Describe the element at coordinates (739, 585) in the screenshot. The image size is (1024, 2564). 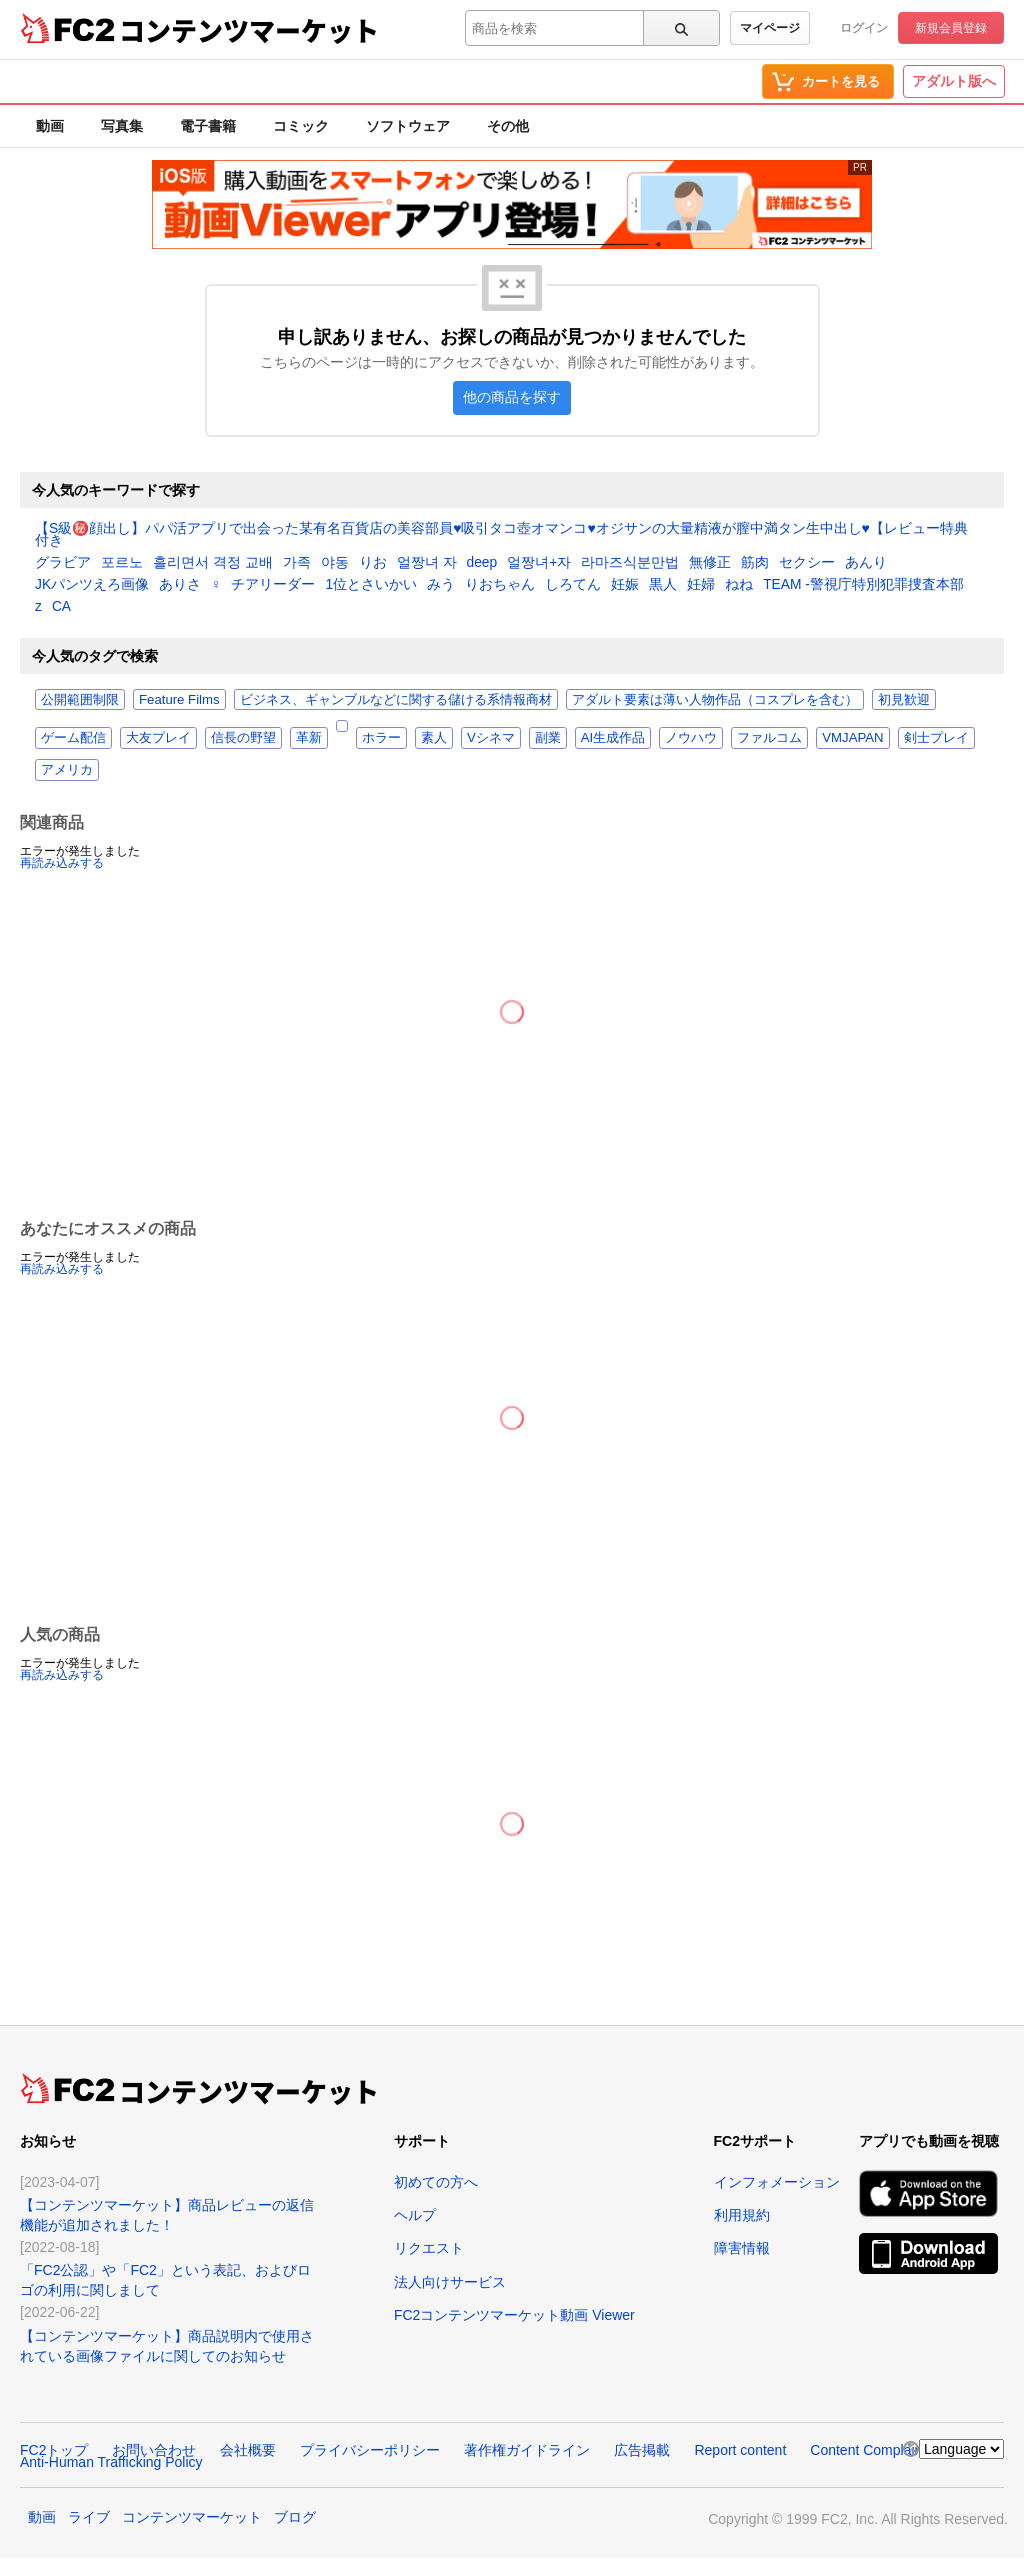
I see `ねね` at that location.